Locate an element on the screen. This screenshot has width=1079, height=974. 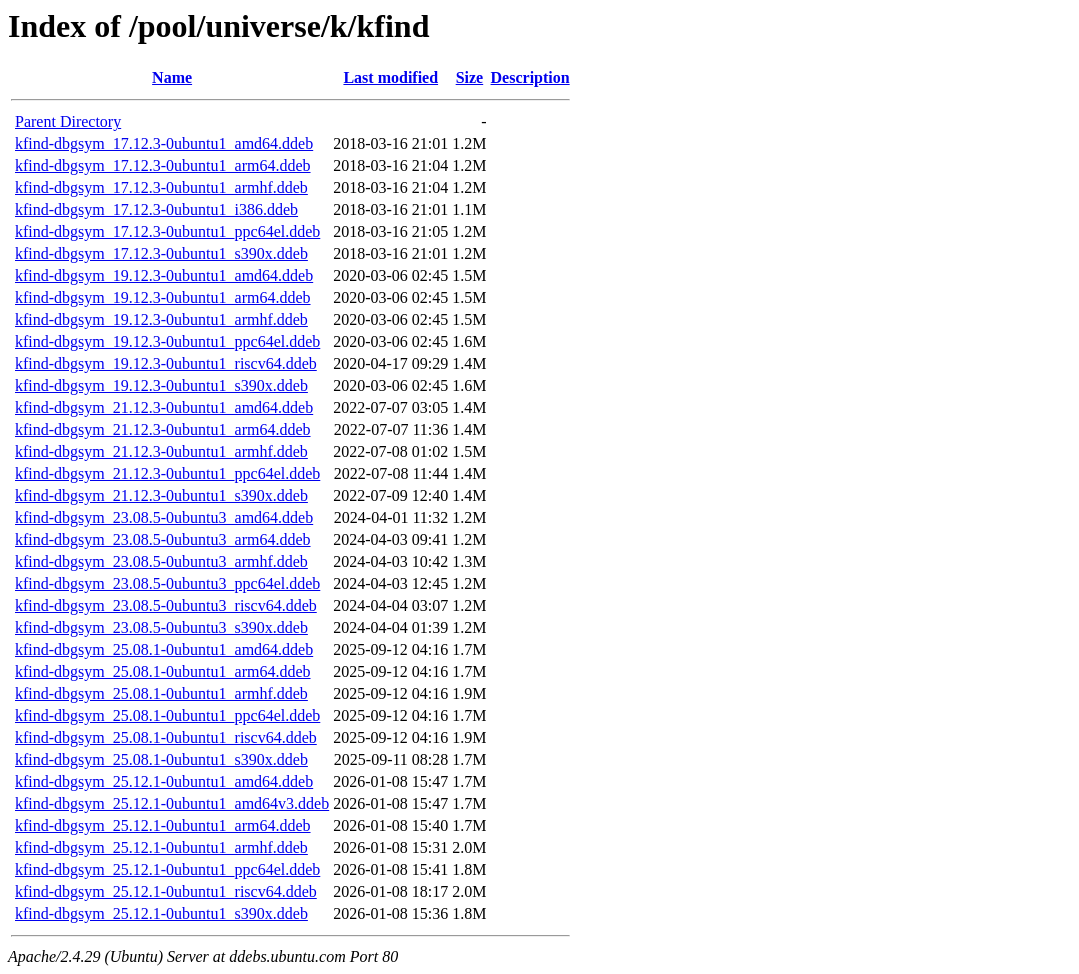
kfind-dbgsym_23.08.5-0ubuntu3_s390x.ddeb is located at coordinates (161, 627).